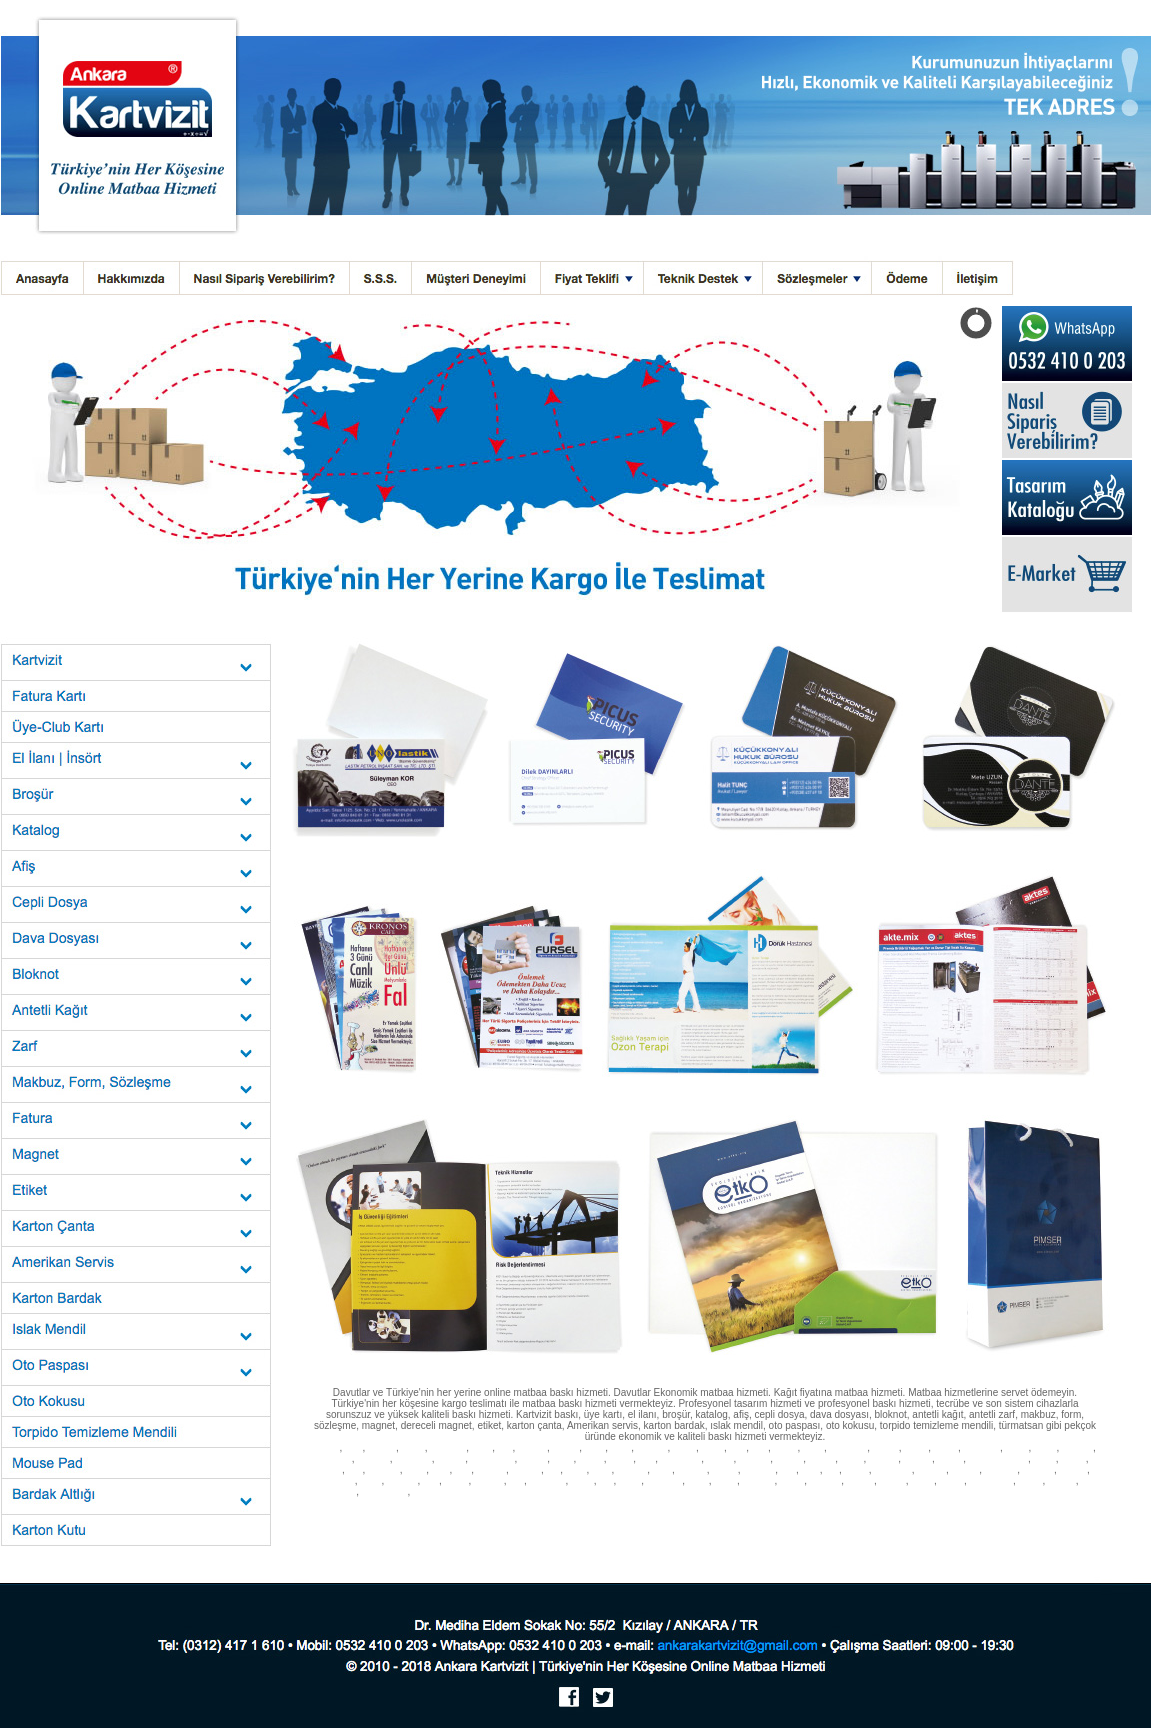 The width and height of the screenshot is (1152, 1729). Describe the element at coordinates (647, 1459) in the screenshot. I see `Kars` at that location.